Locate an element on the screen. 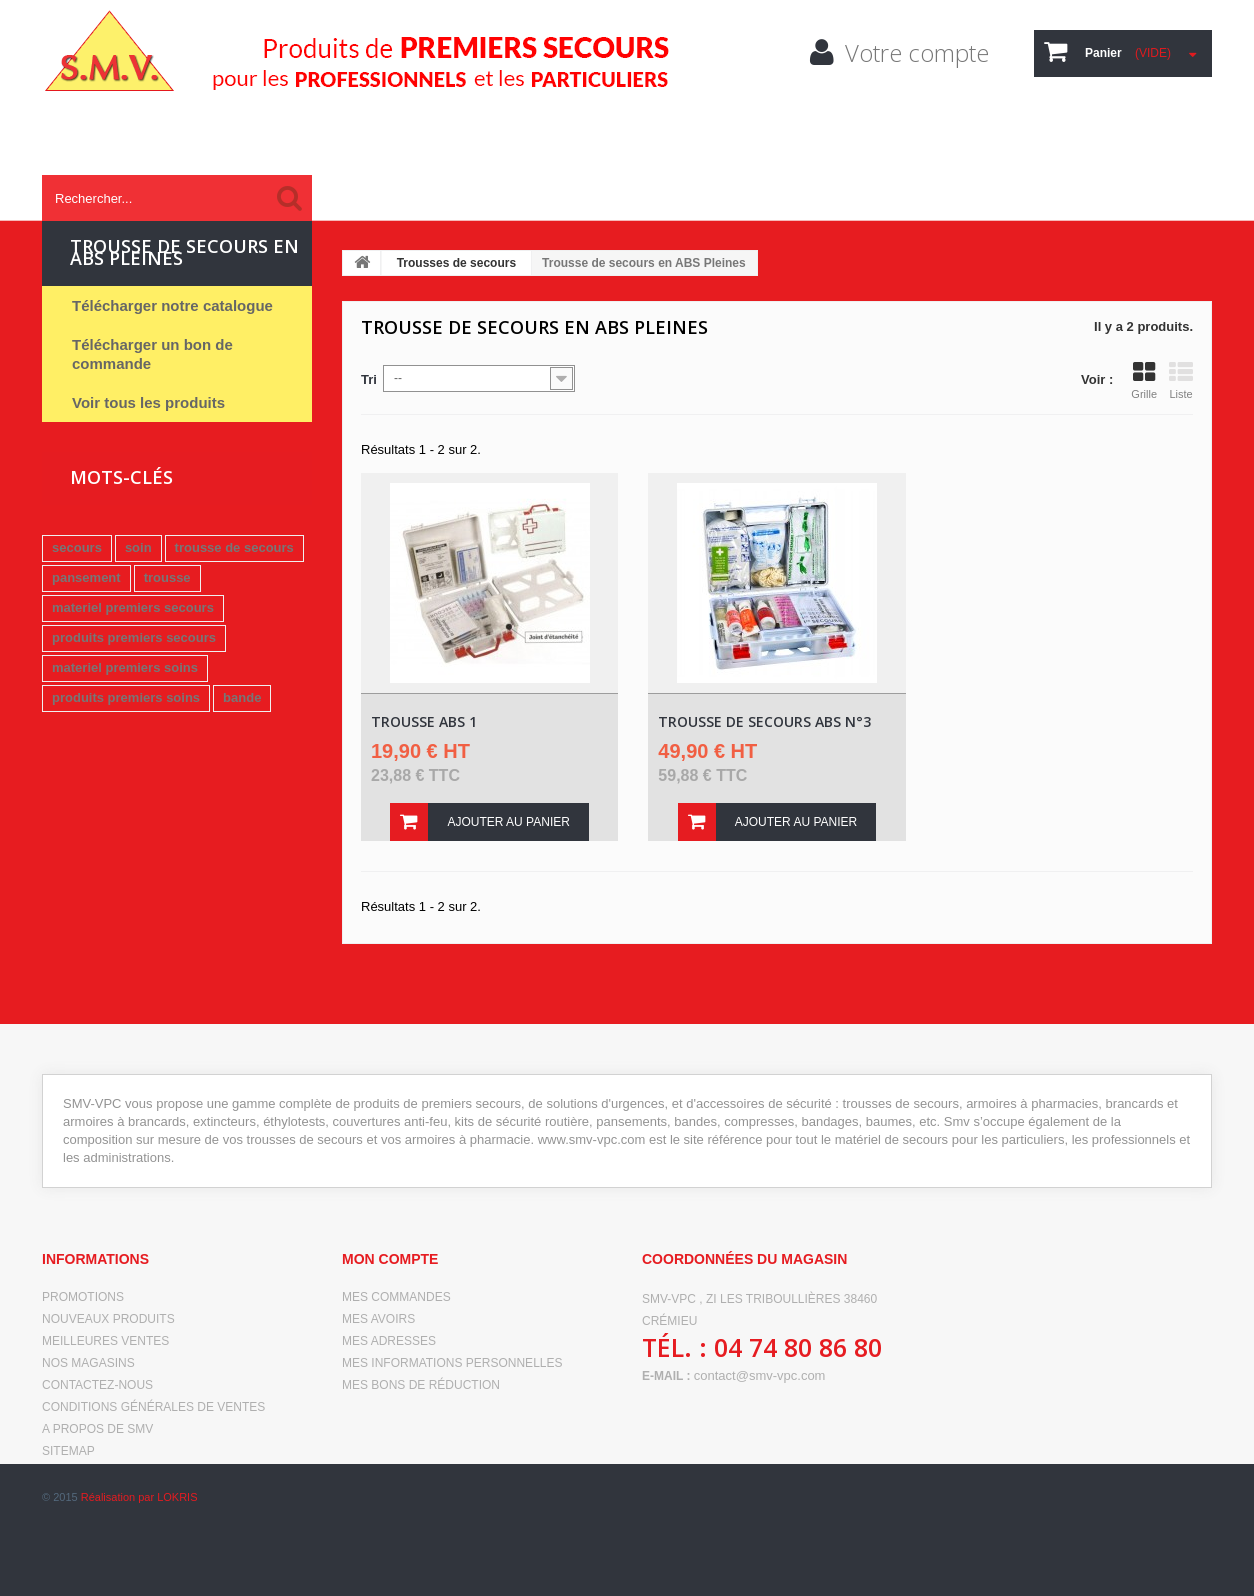 This screenshot has width=1254, height=1596. produits premiers secours is located at coordinates (134, 637).